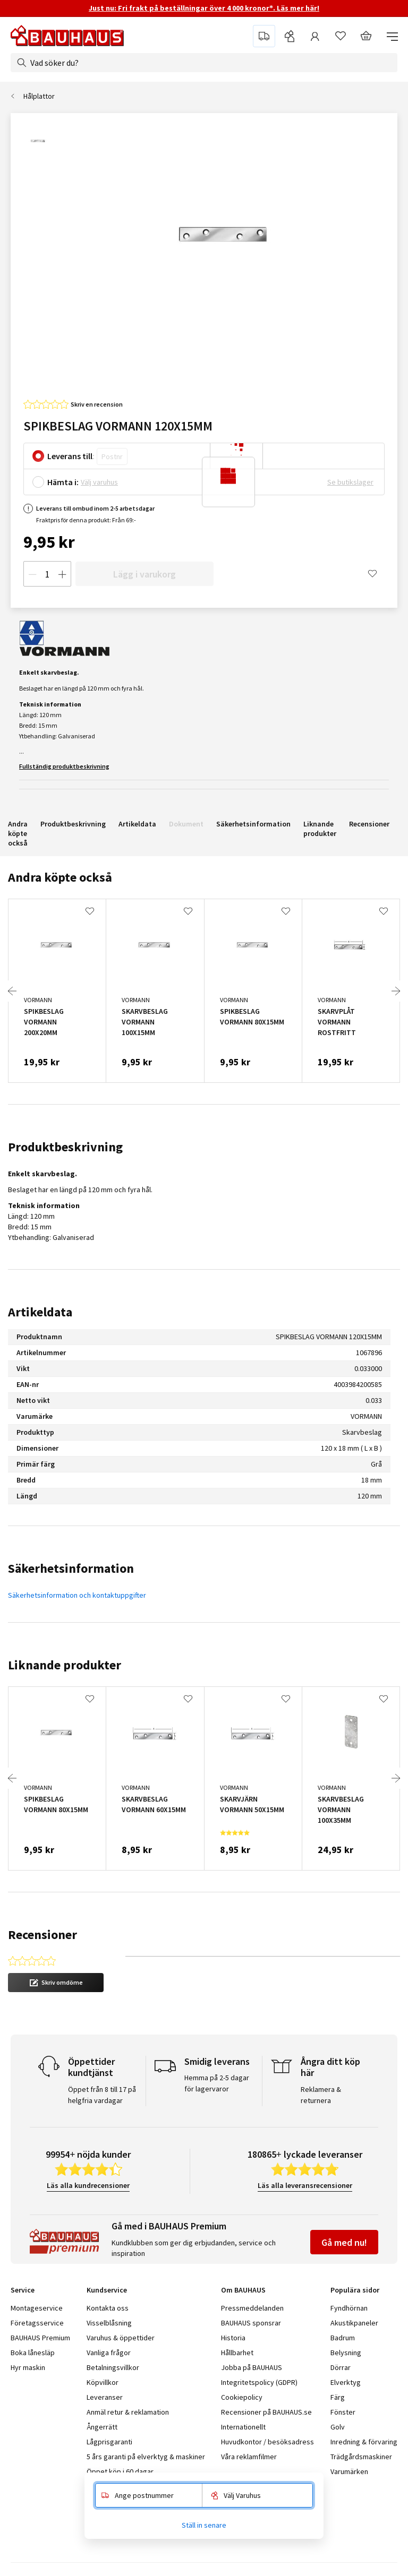 This screenshot has height=2576, width=408. I want to click on Säkerhetsinformation [tab], so click(71, 1568).